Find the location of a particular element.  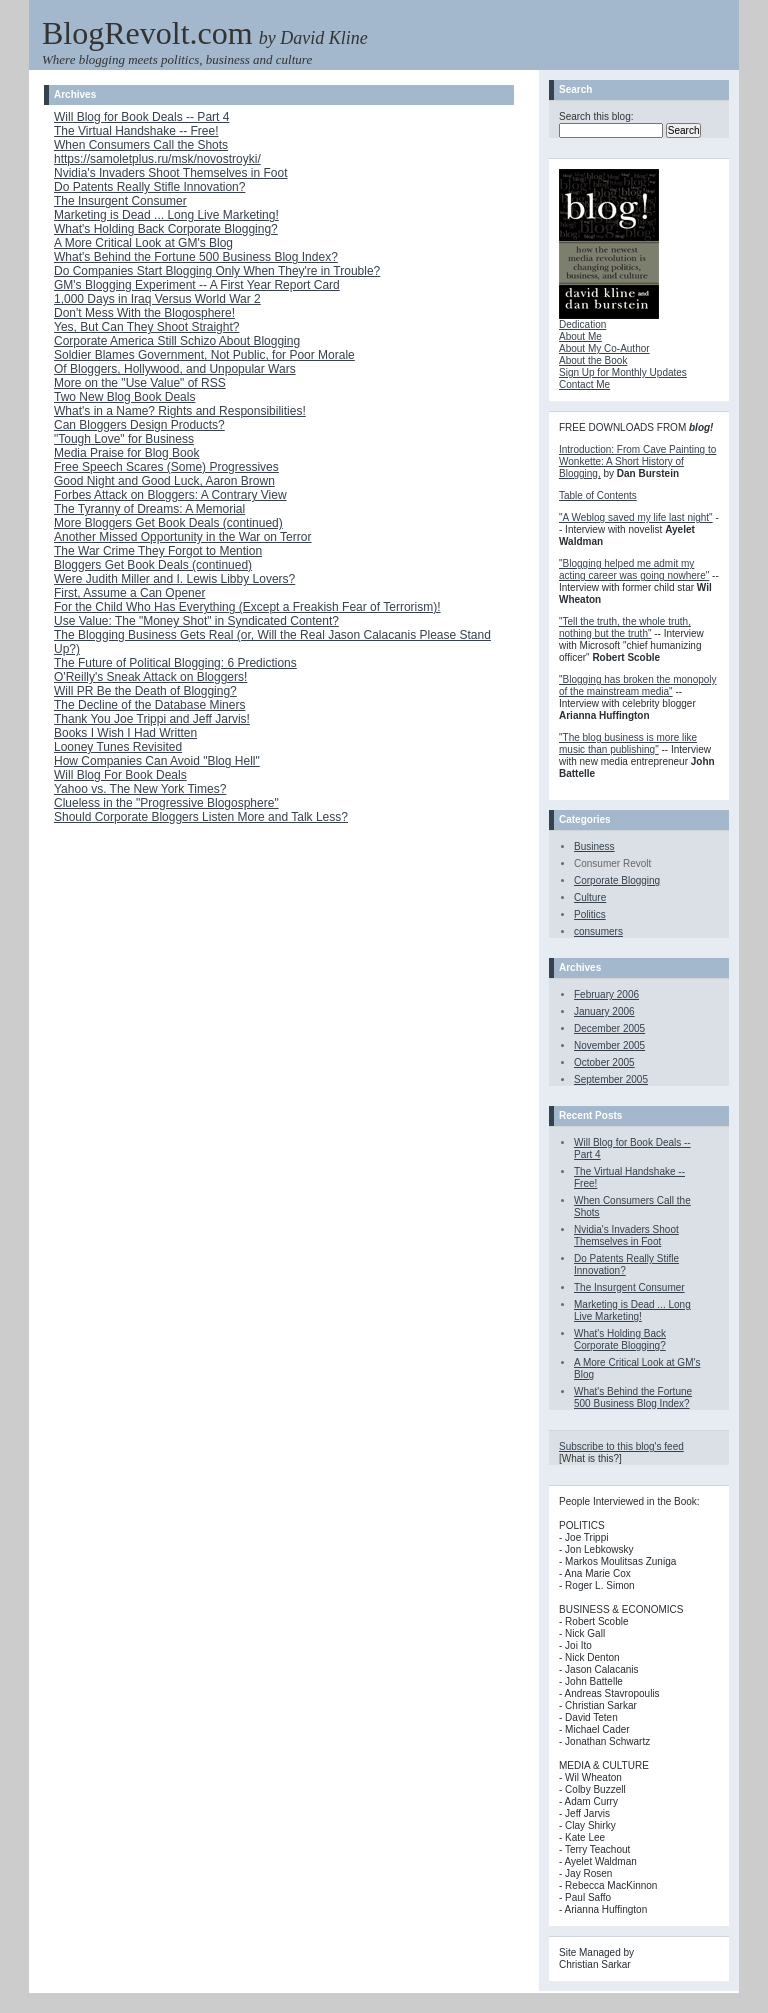

Were Judith Miller and I. Lewis Libby Lovers? is located at coordinates (174, 579).